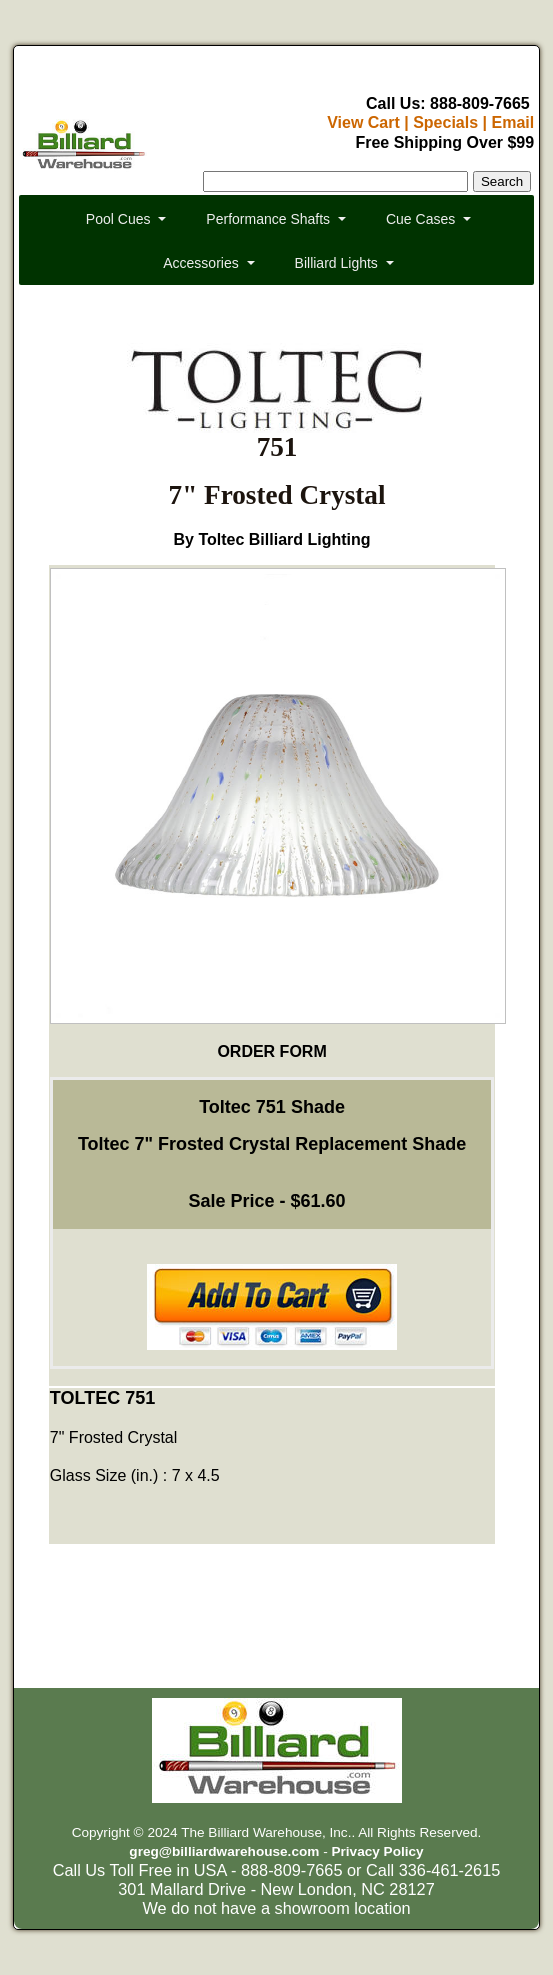 This screenshot has height=1975, width=553. I want to click on Billiard Lights, so click(336, 263).